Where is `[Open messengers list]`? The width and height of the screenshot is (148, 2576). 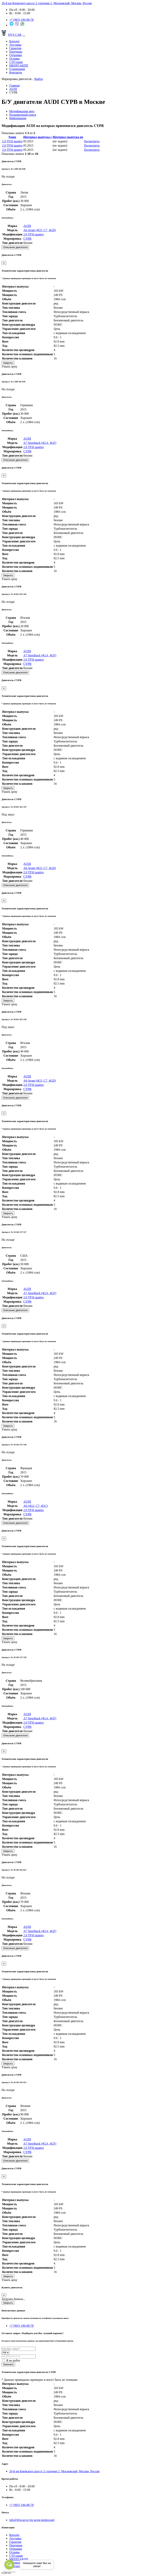
[Open messengers list] is located at coordinates (9, 2564).